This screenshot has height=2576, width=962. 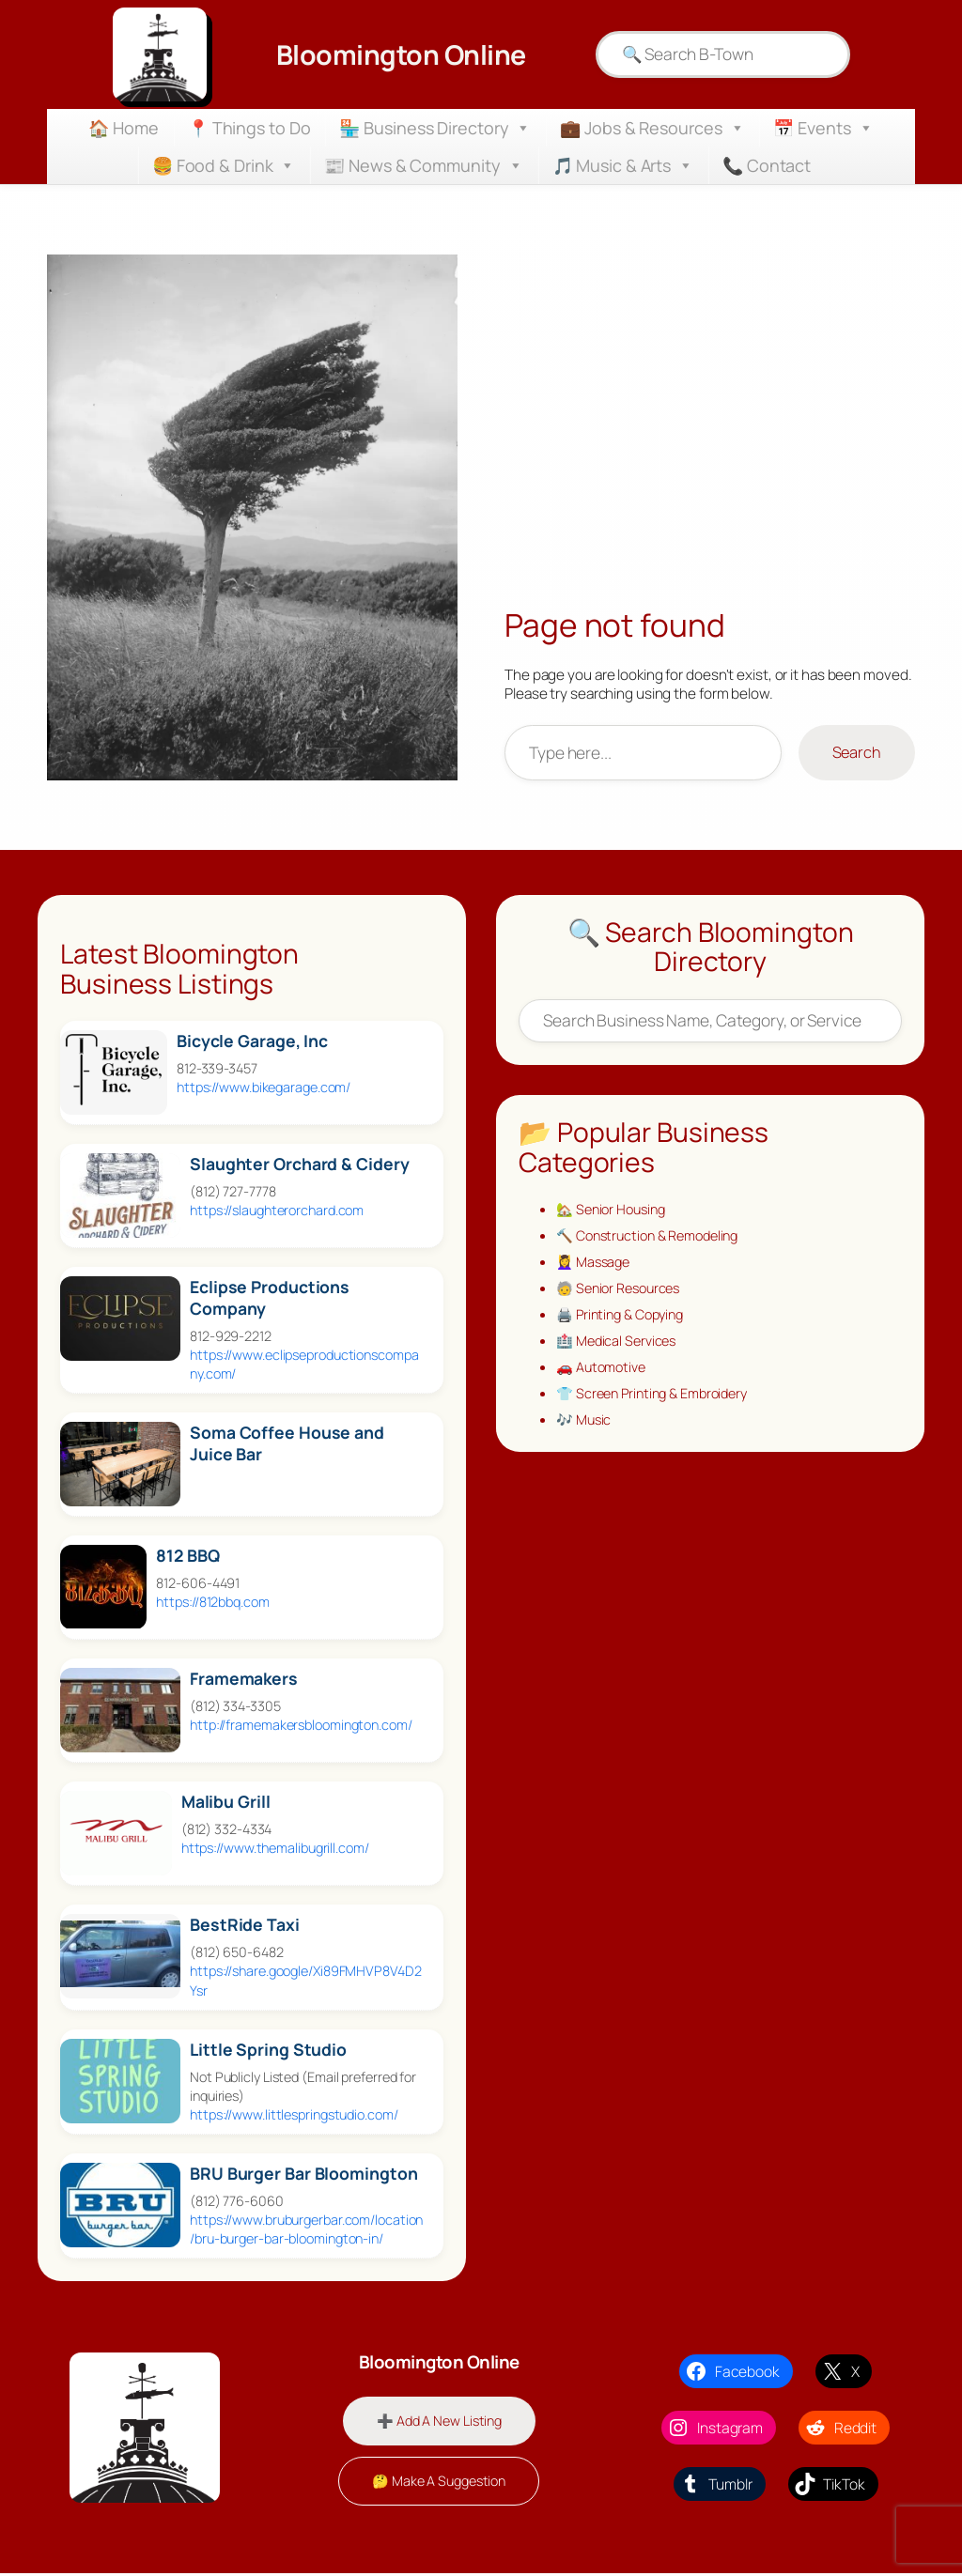 What do you see at coordinates (659, 1403) in the screenshot?
I see `👕 Screen Printing & Embroidery` at bounding box center [659, 1403].